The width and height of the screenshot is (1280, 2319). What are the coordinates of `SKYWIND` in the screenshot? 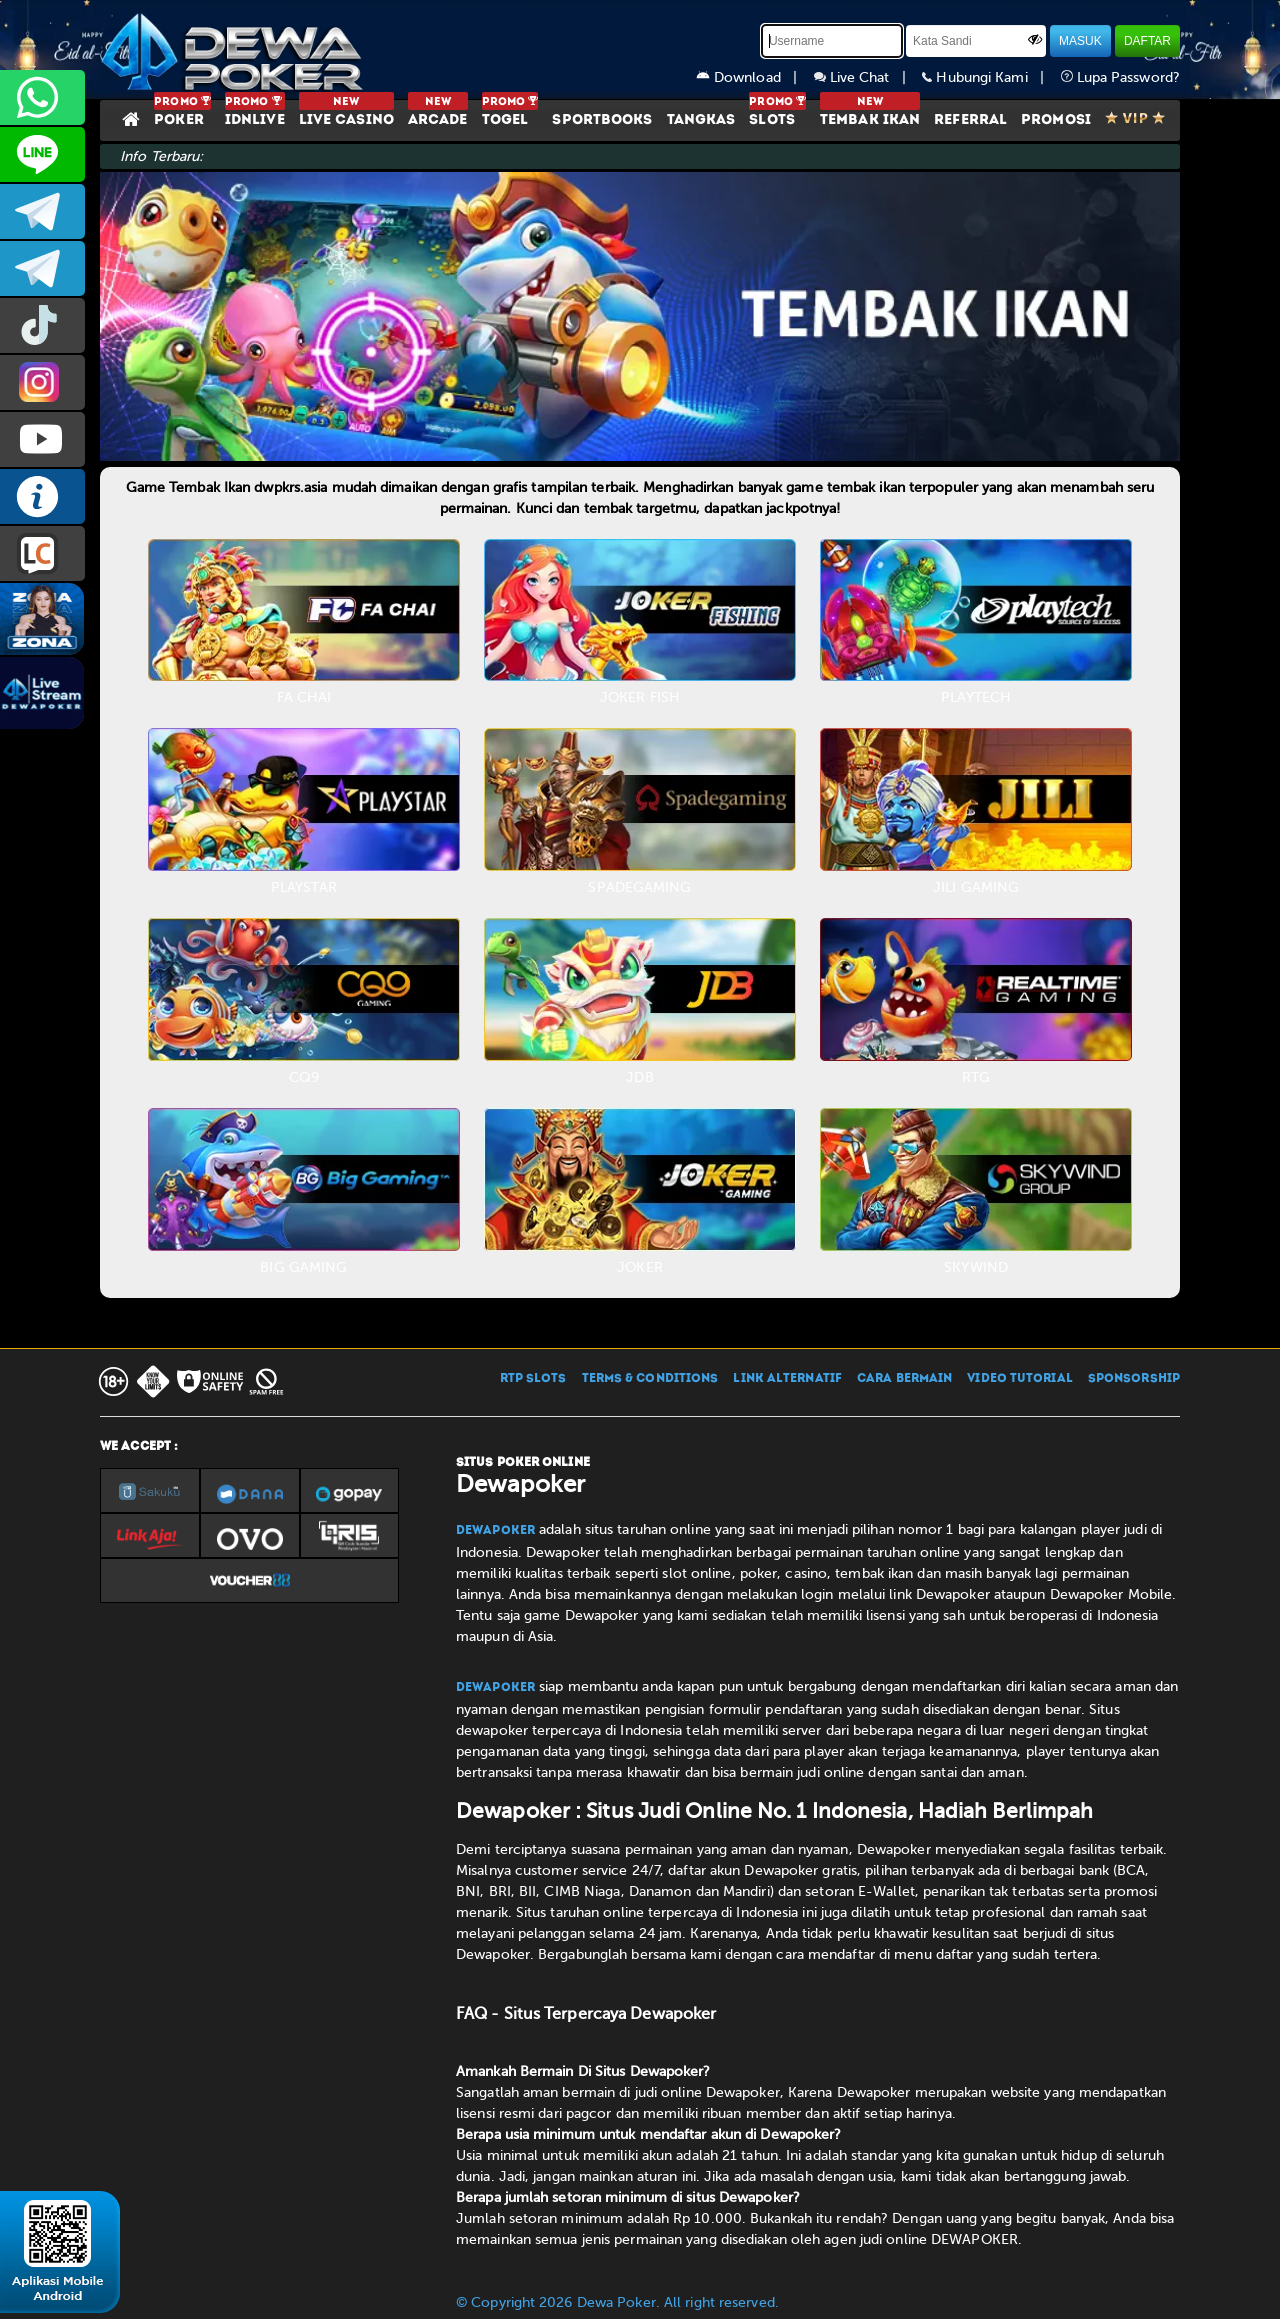 It's located at (976, 1267).